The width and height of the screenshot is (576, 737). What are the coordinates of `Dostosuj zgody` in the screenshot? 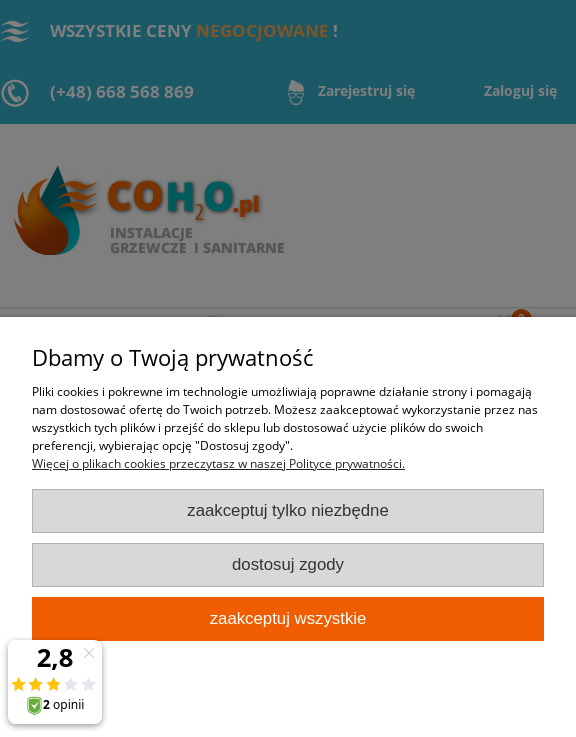 It's located at (288, 564).